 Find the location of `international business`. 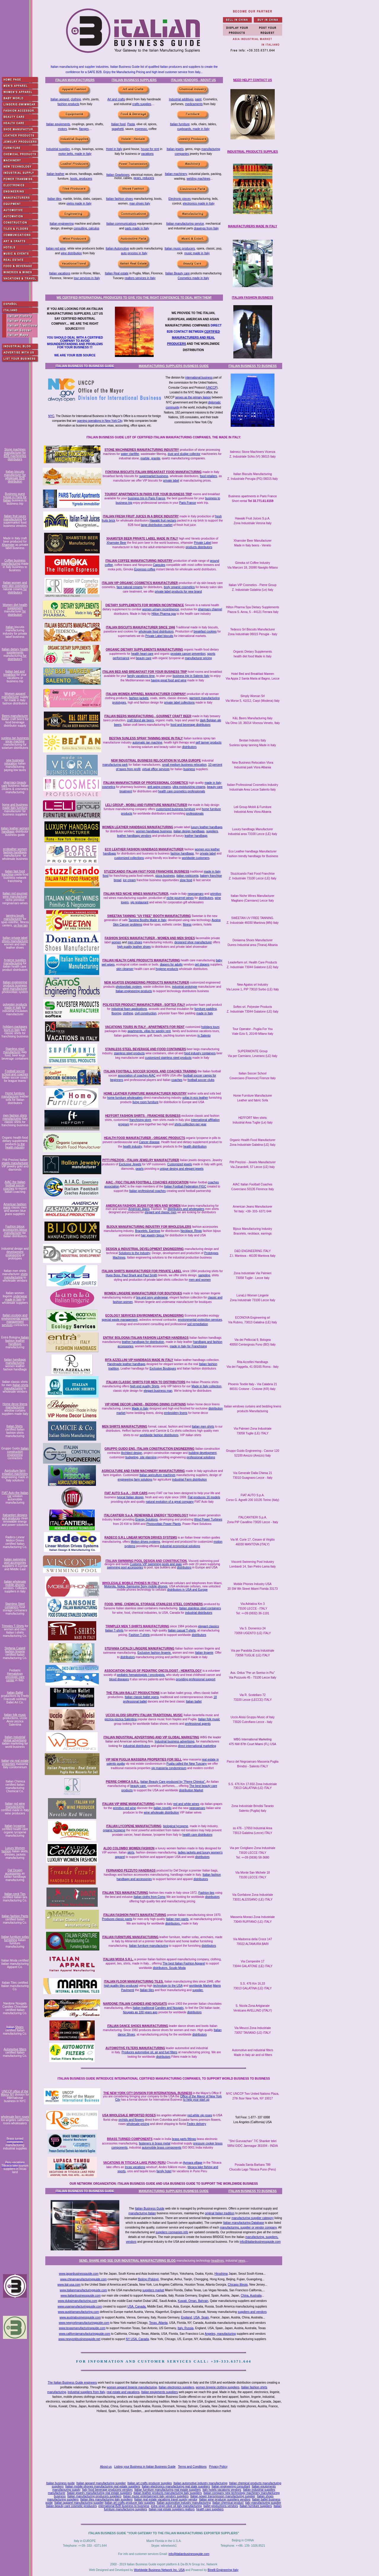

international business is located at coordinates (199, 377).